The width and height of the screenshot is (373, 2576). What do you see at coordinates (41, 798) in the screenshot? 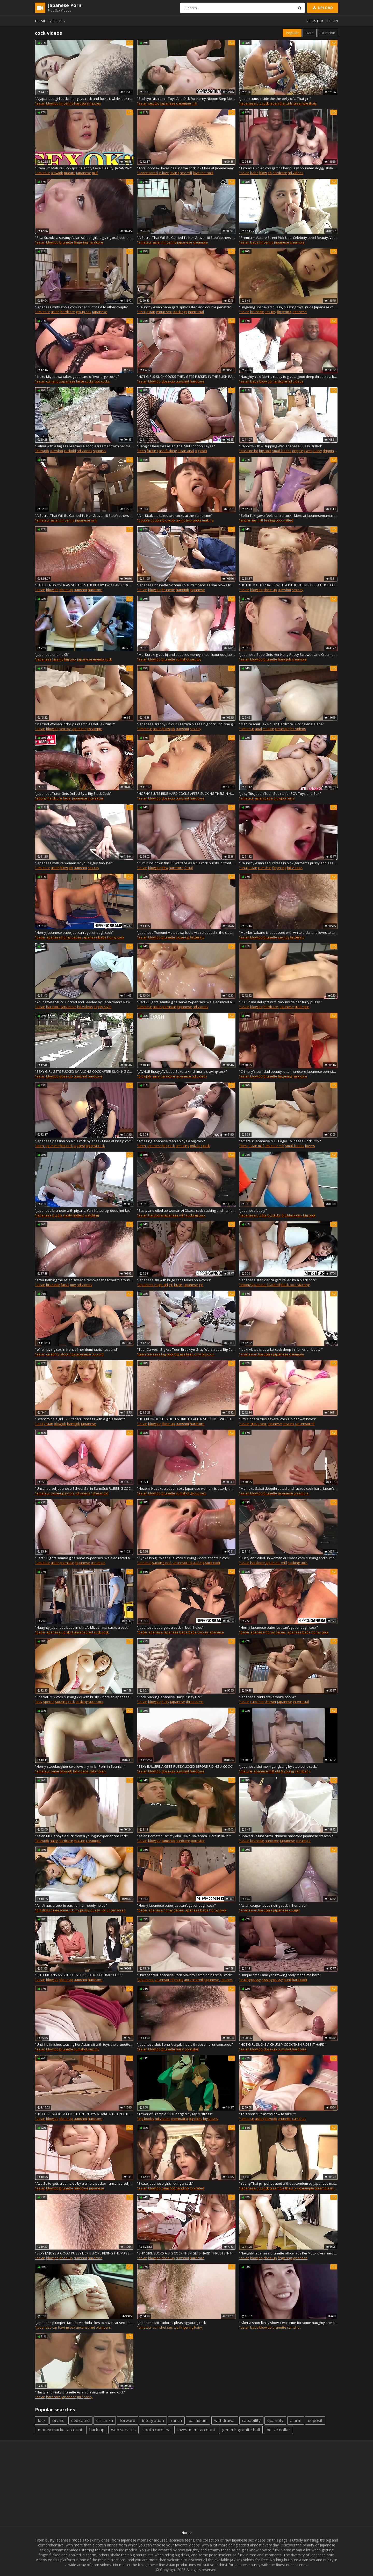
I see `"ebony` at bounding box center [41, 798].